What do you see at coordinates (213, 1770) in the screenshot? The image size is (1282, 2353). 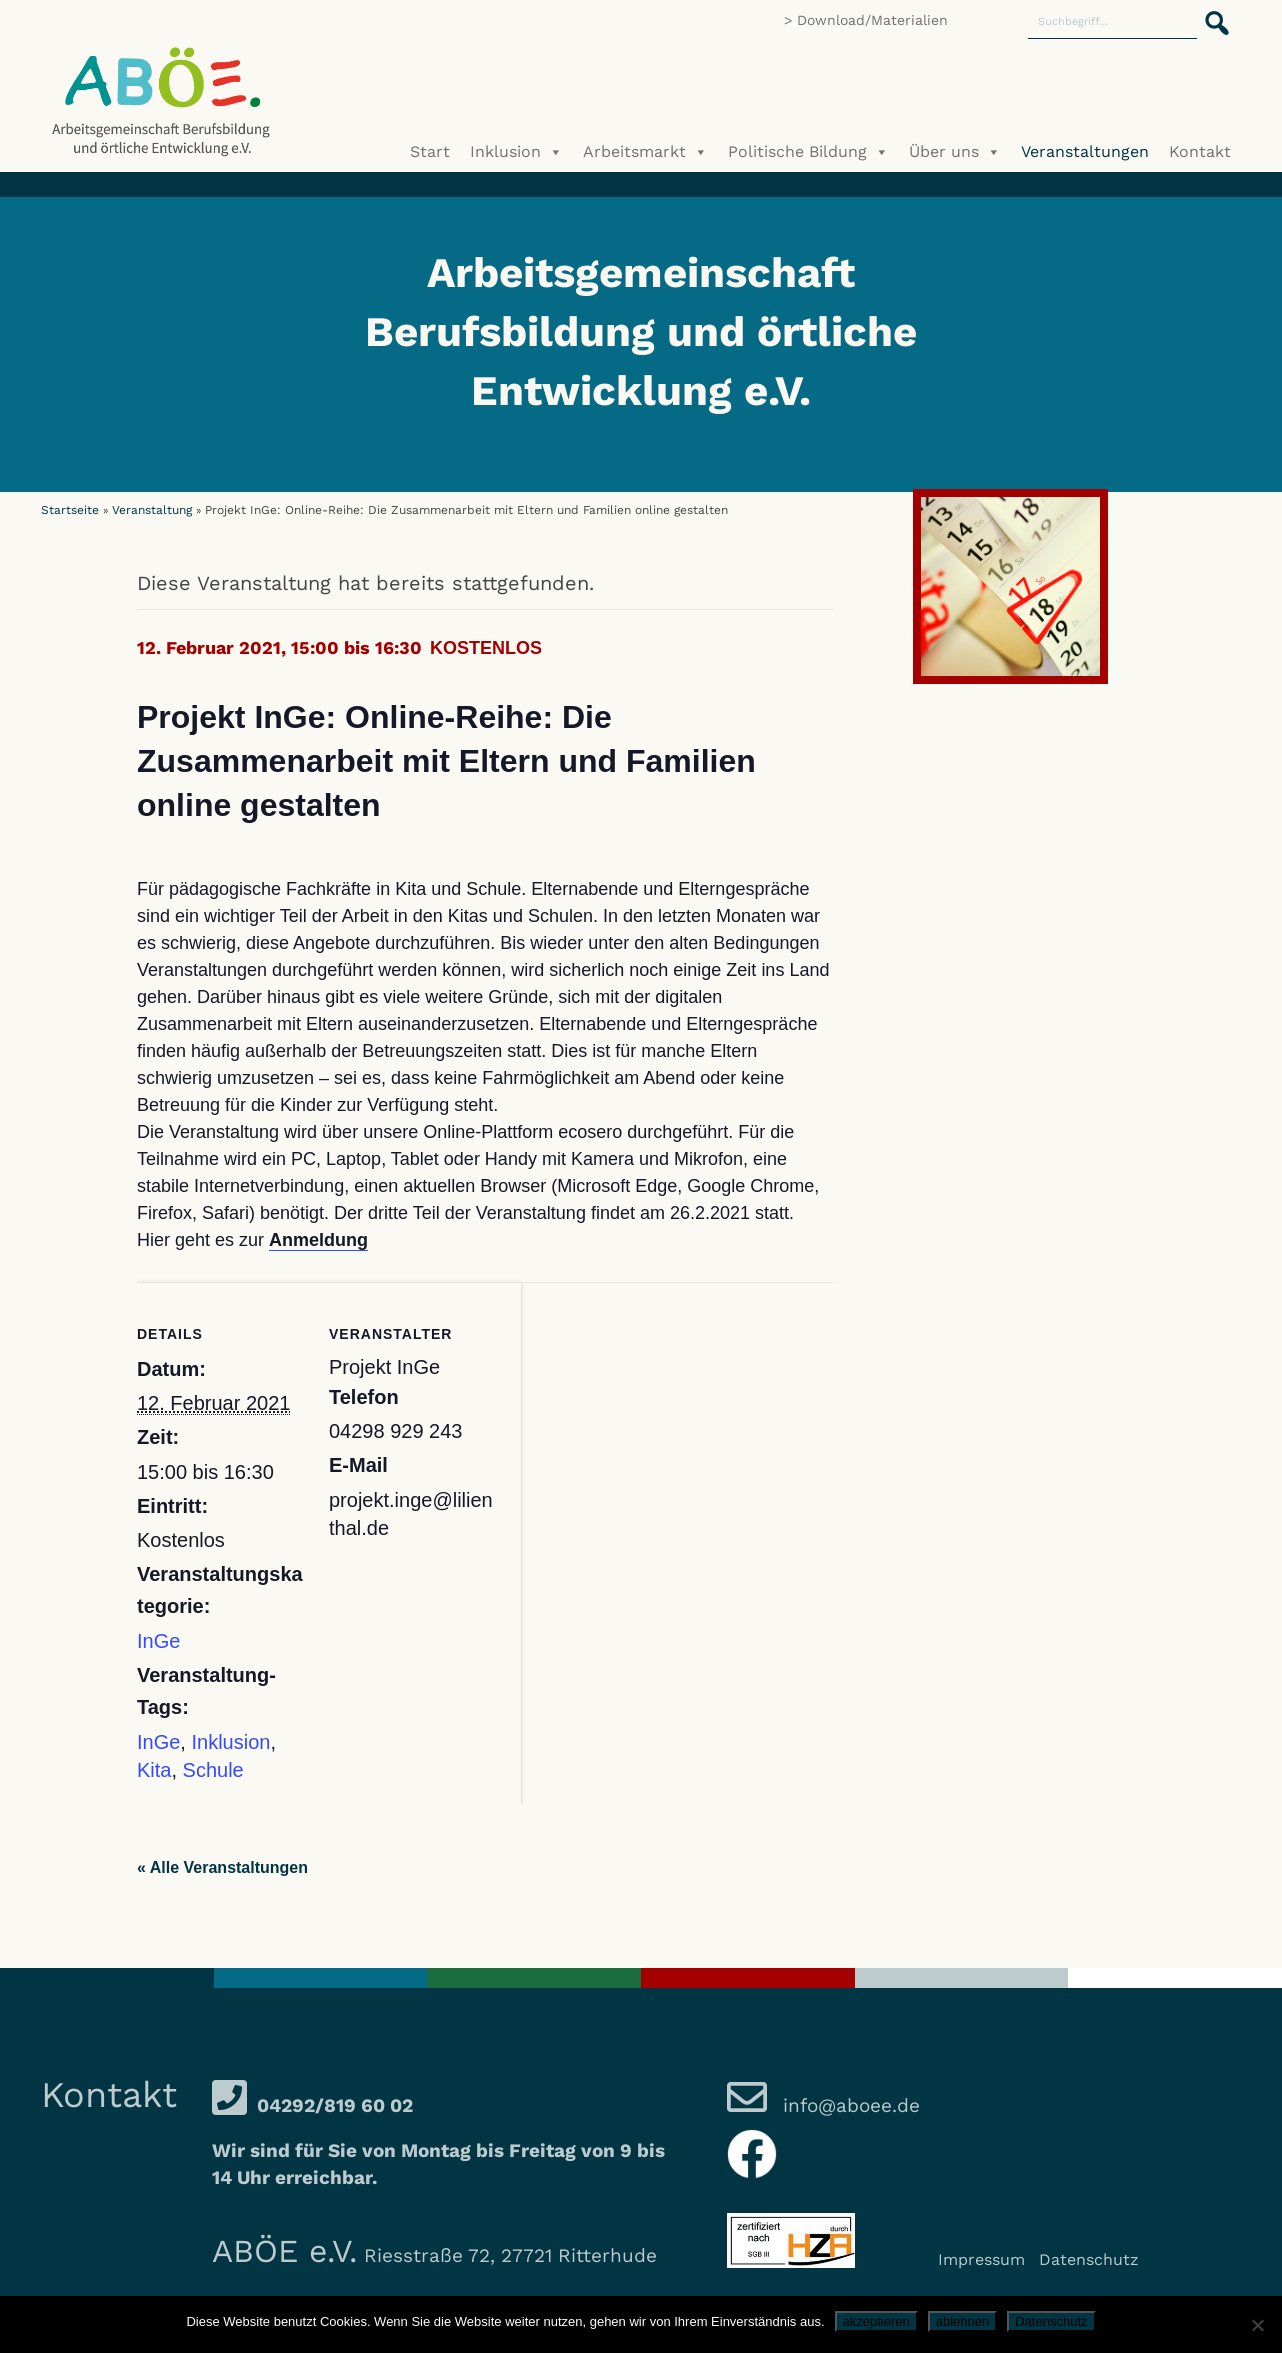 I see `Schule` at bounding box center [213, 1770].